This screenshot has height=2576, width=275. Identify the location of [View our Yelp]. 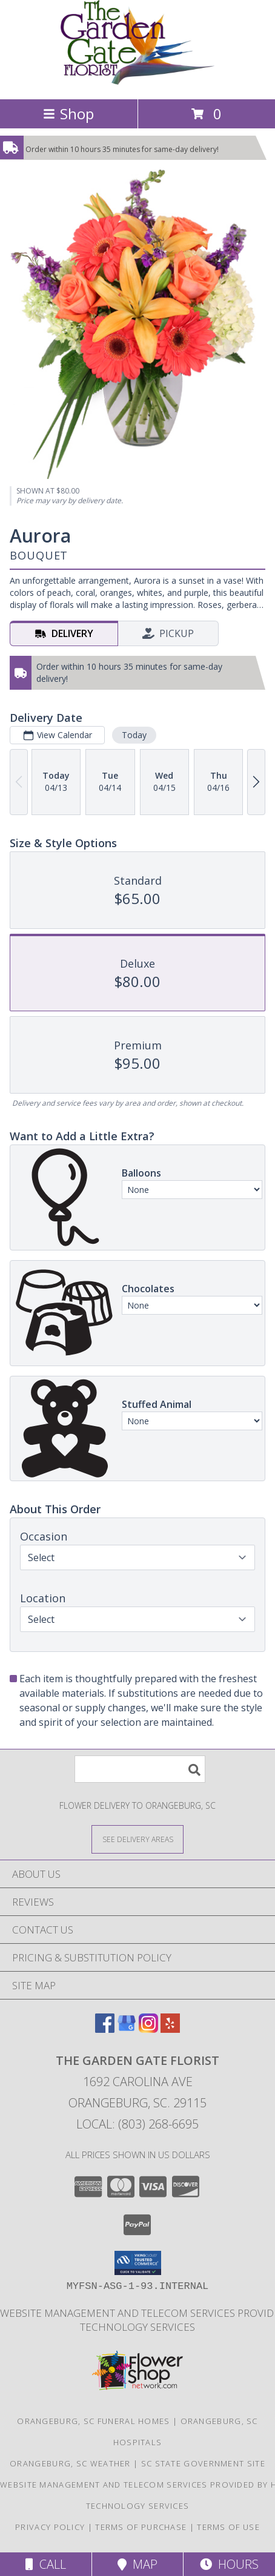
(170, 2029).